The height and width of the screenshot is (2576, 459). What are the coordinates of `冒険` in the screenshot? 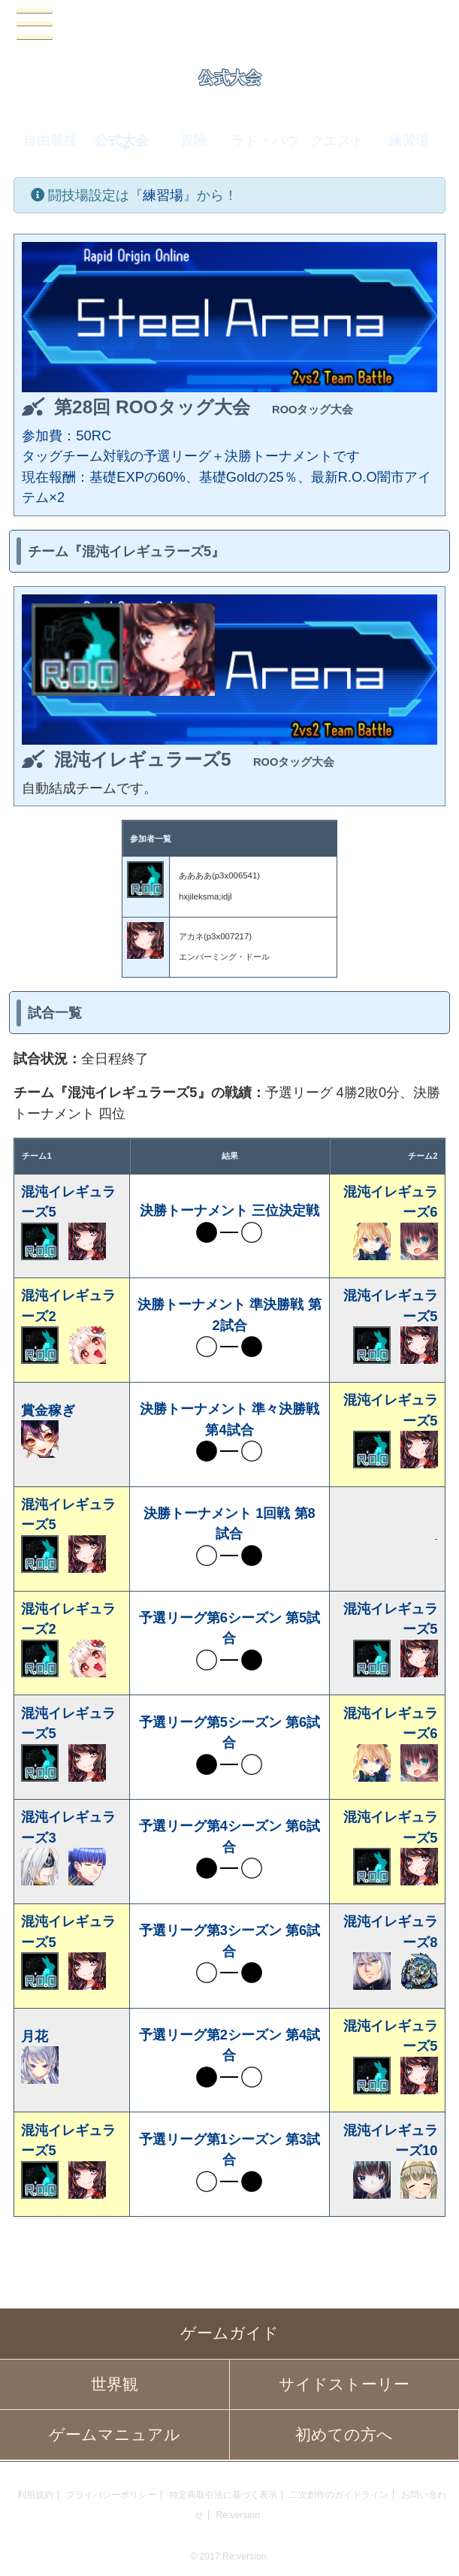 It's located at (193, 140).